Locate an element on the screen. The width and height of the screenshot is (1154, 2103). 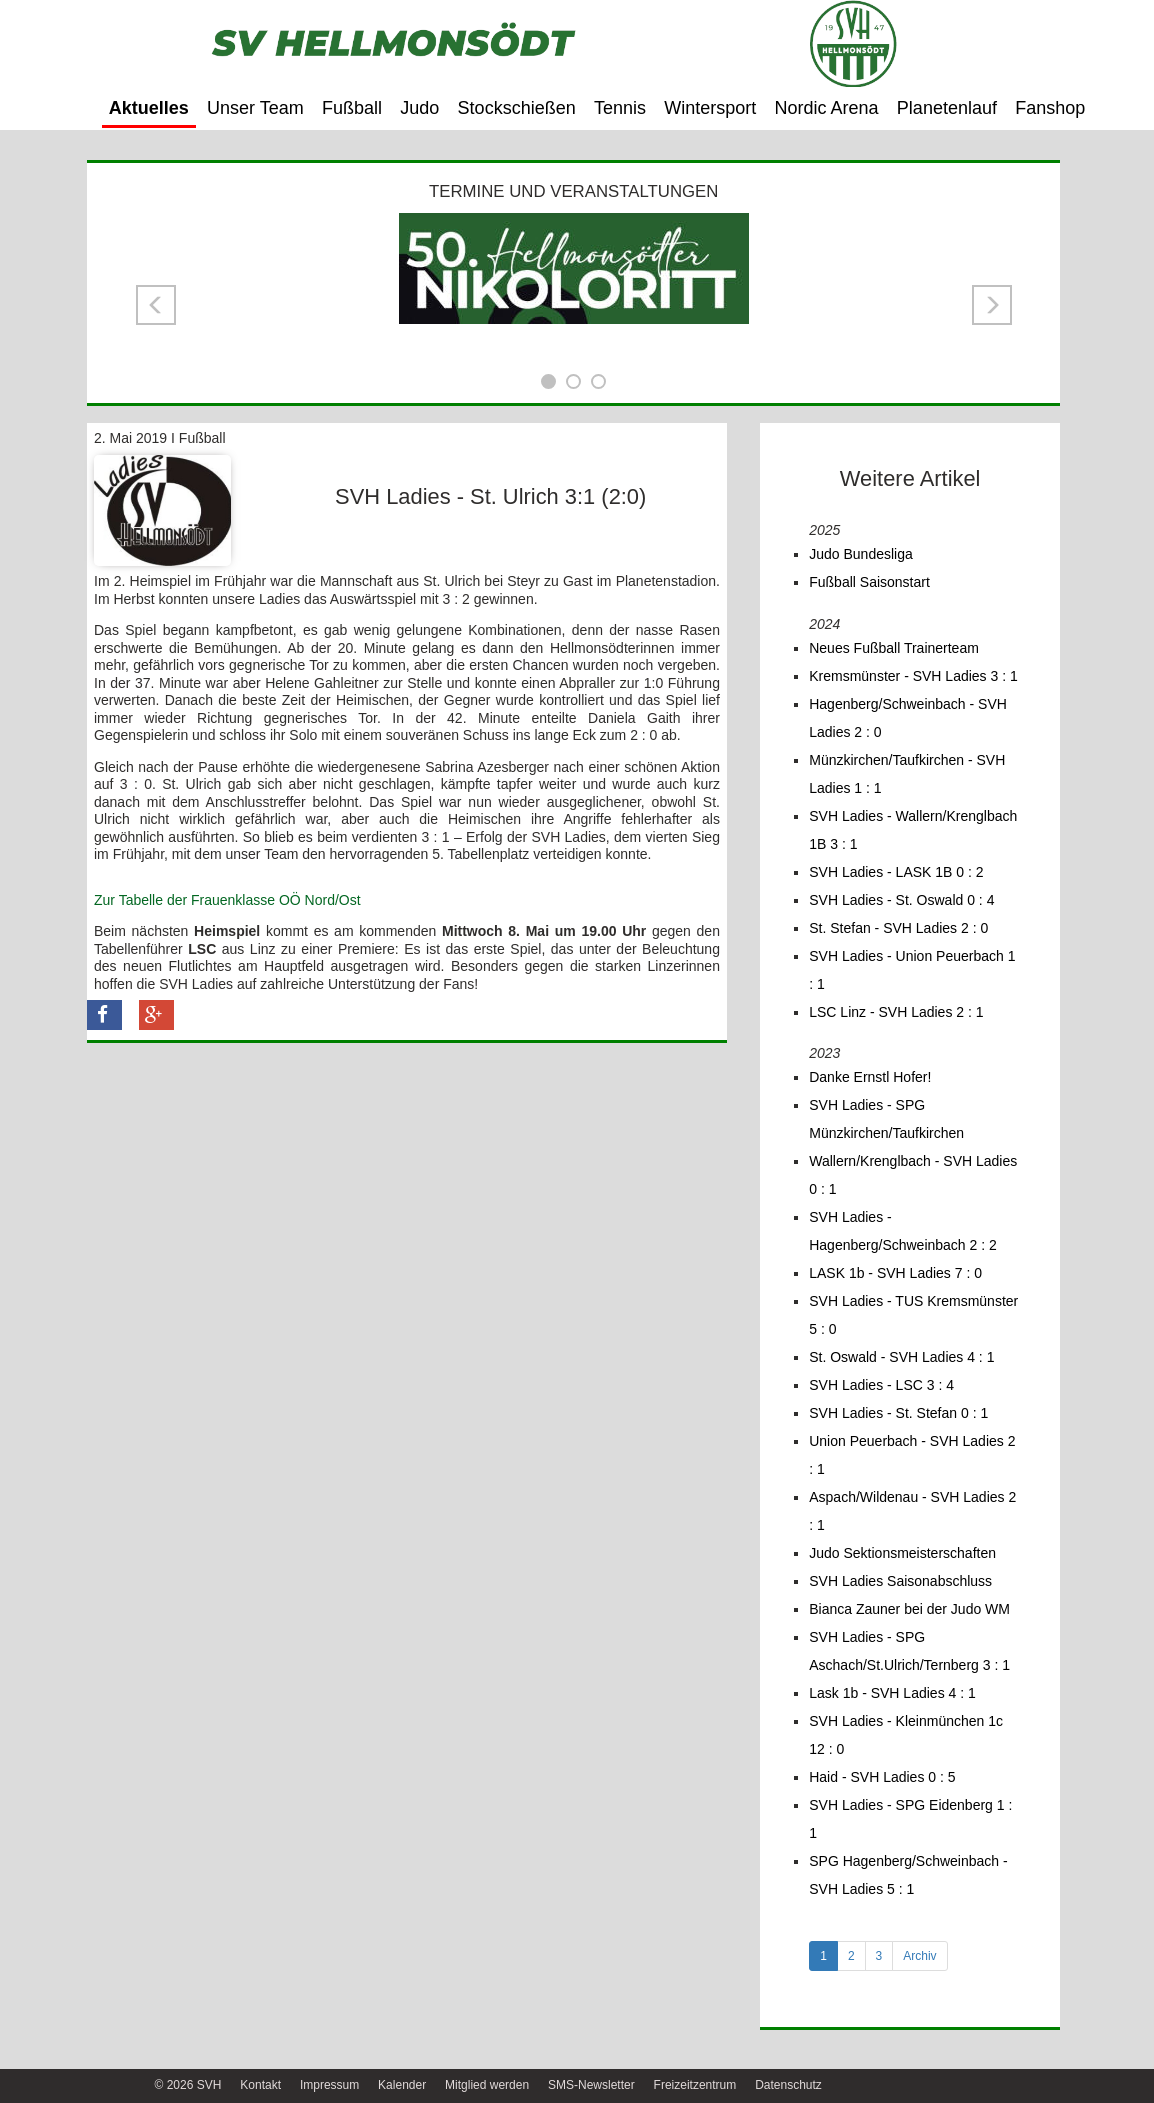
Nordic Arena is located at coordinates (827, 108).